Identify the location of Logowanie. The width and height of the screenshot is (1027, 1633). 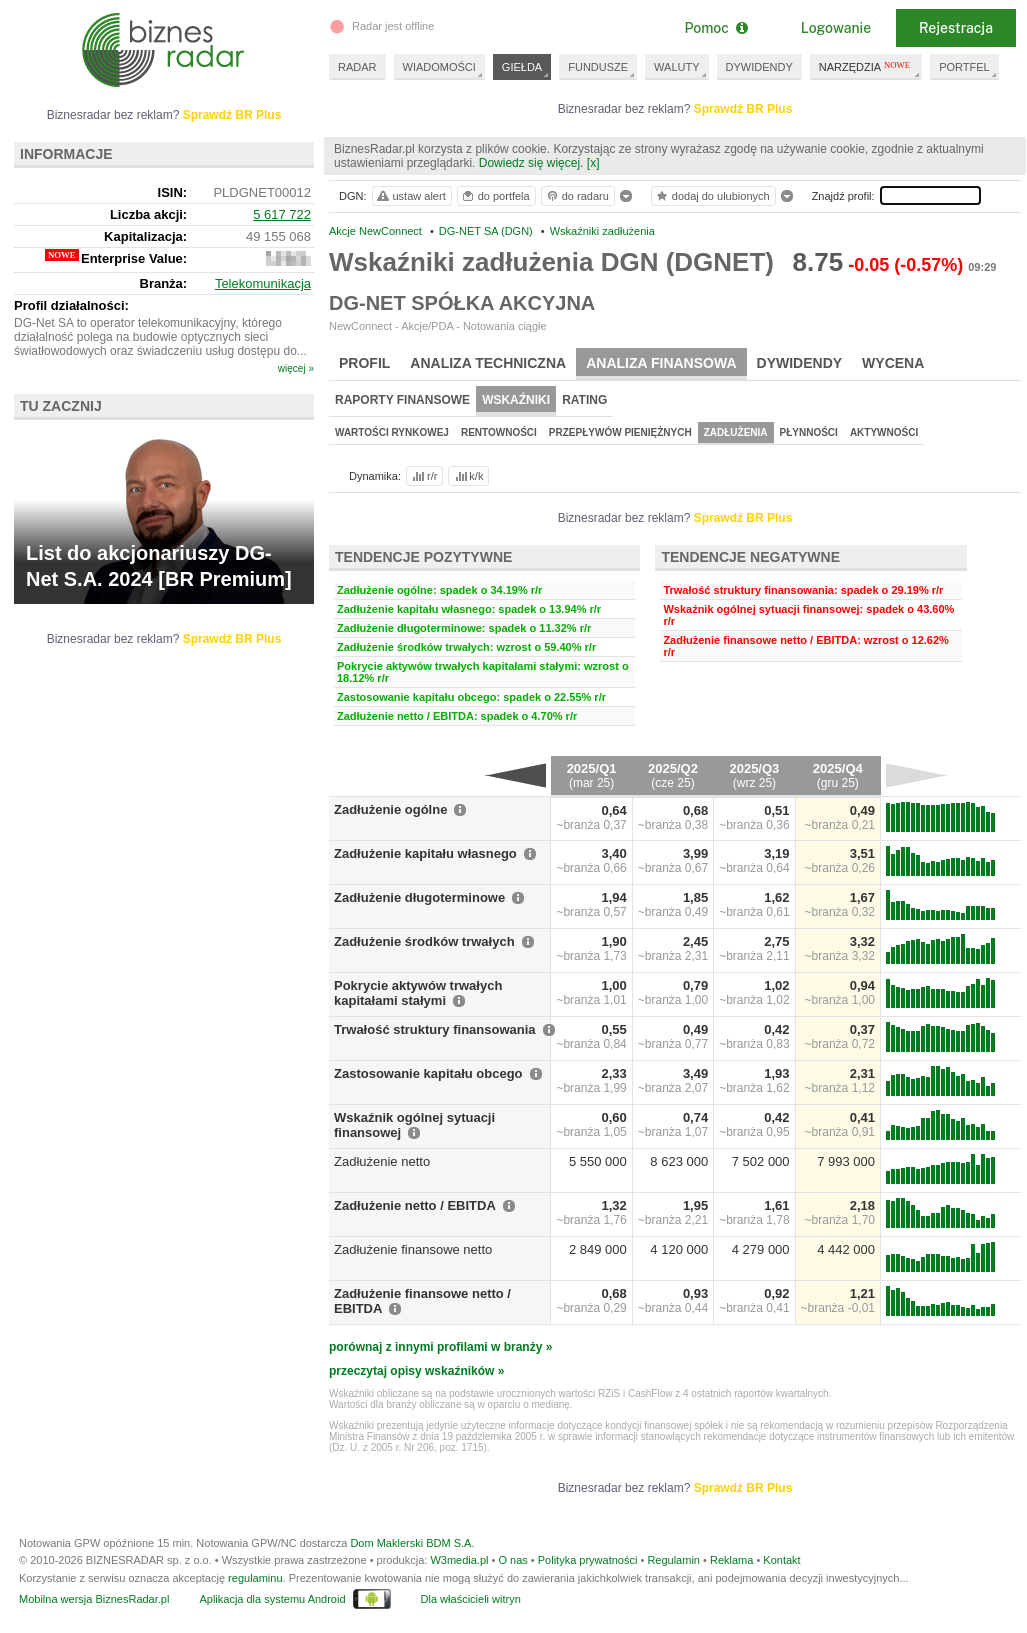
(836, 28).